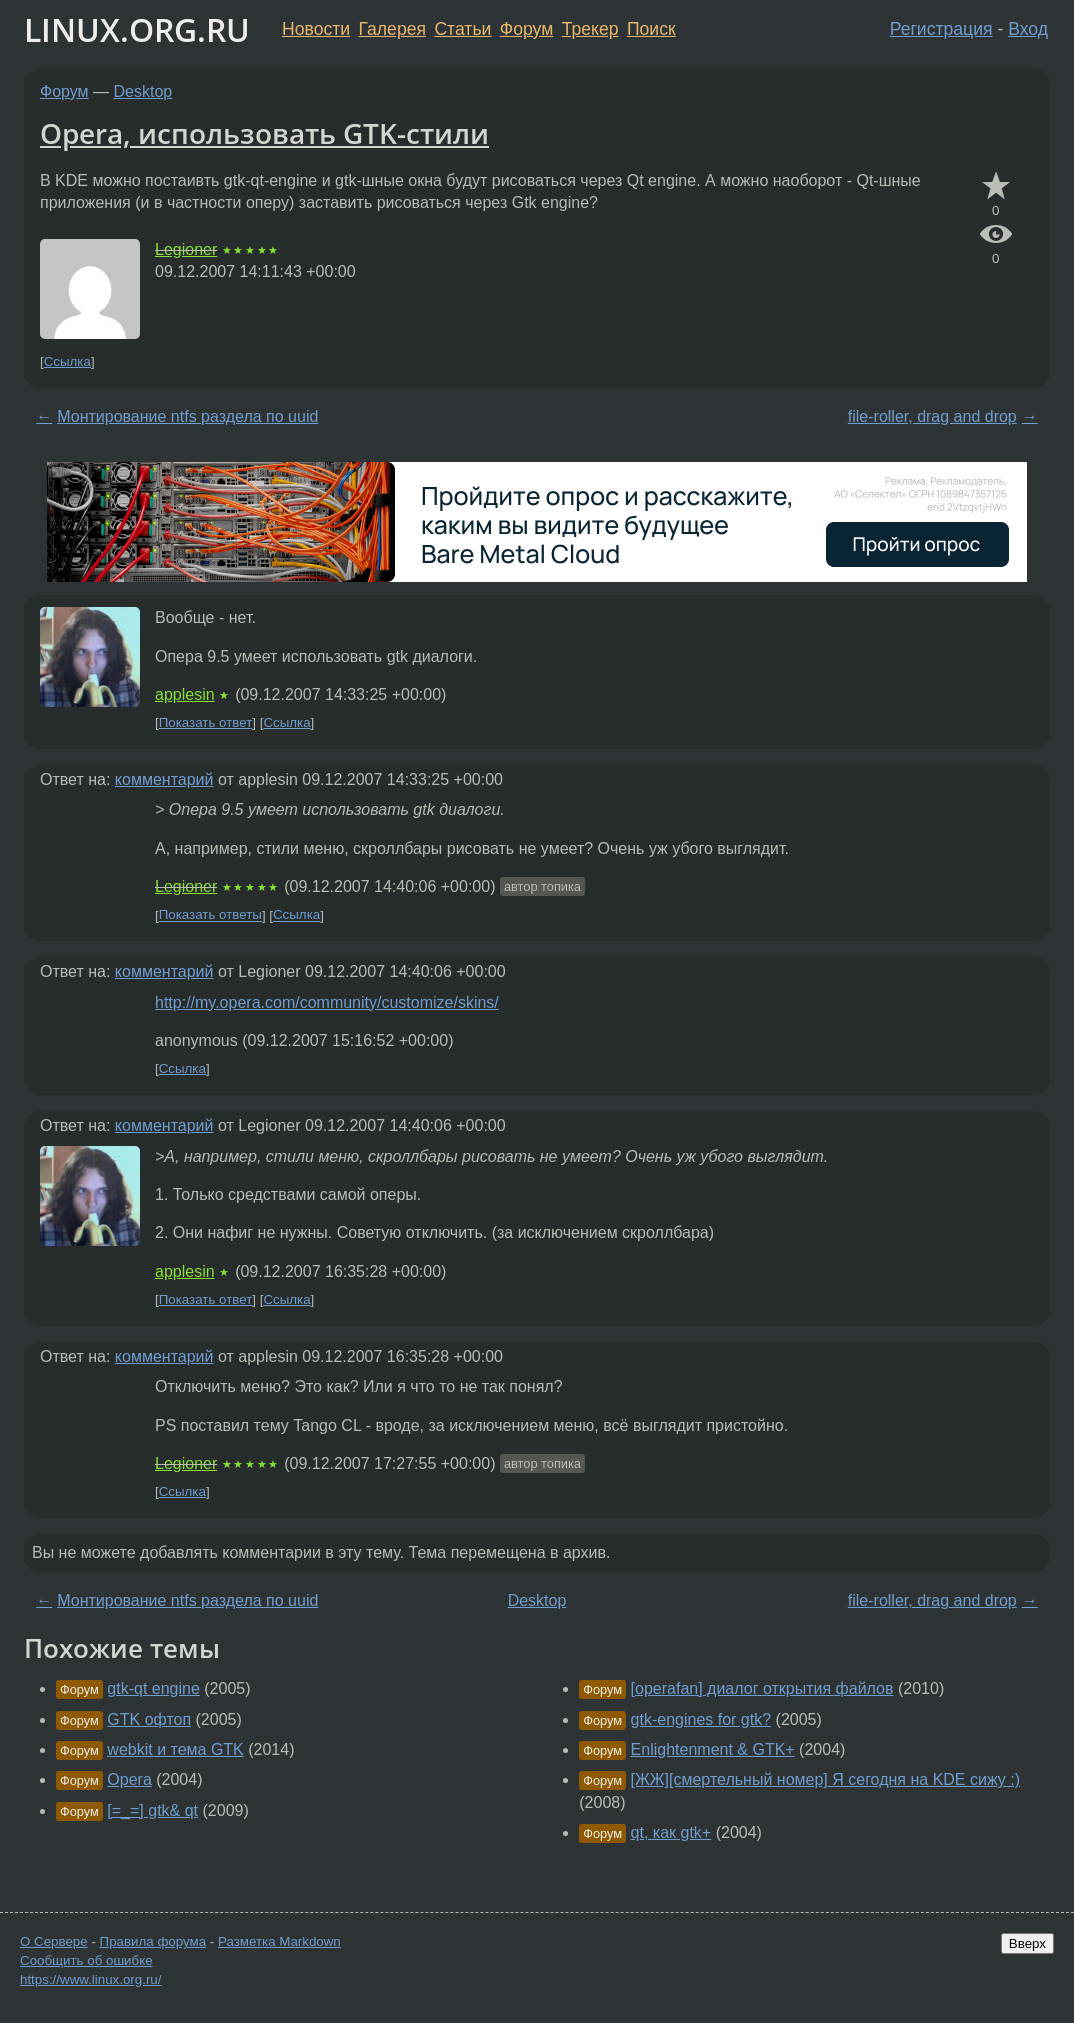 The width and height of the screenshot is (1074, 2023). Describe the element at coordinates (143, 91) in the screenshot. I see `Desktop` at that location.